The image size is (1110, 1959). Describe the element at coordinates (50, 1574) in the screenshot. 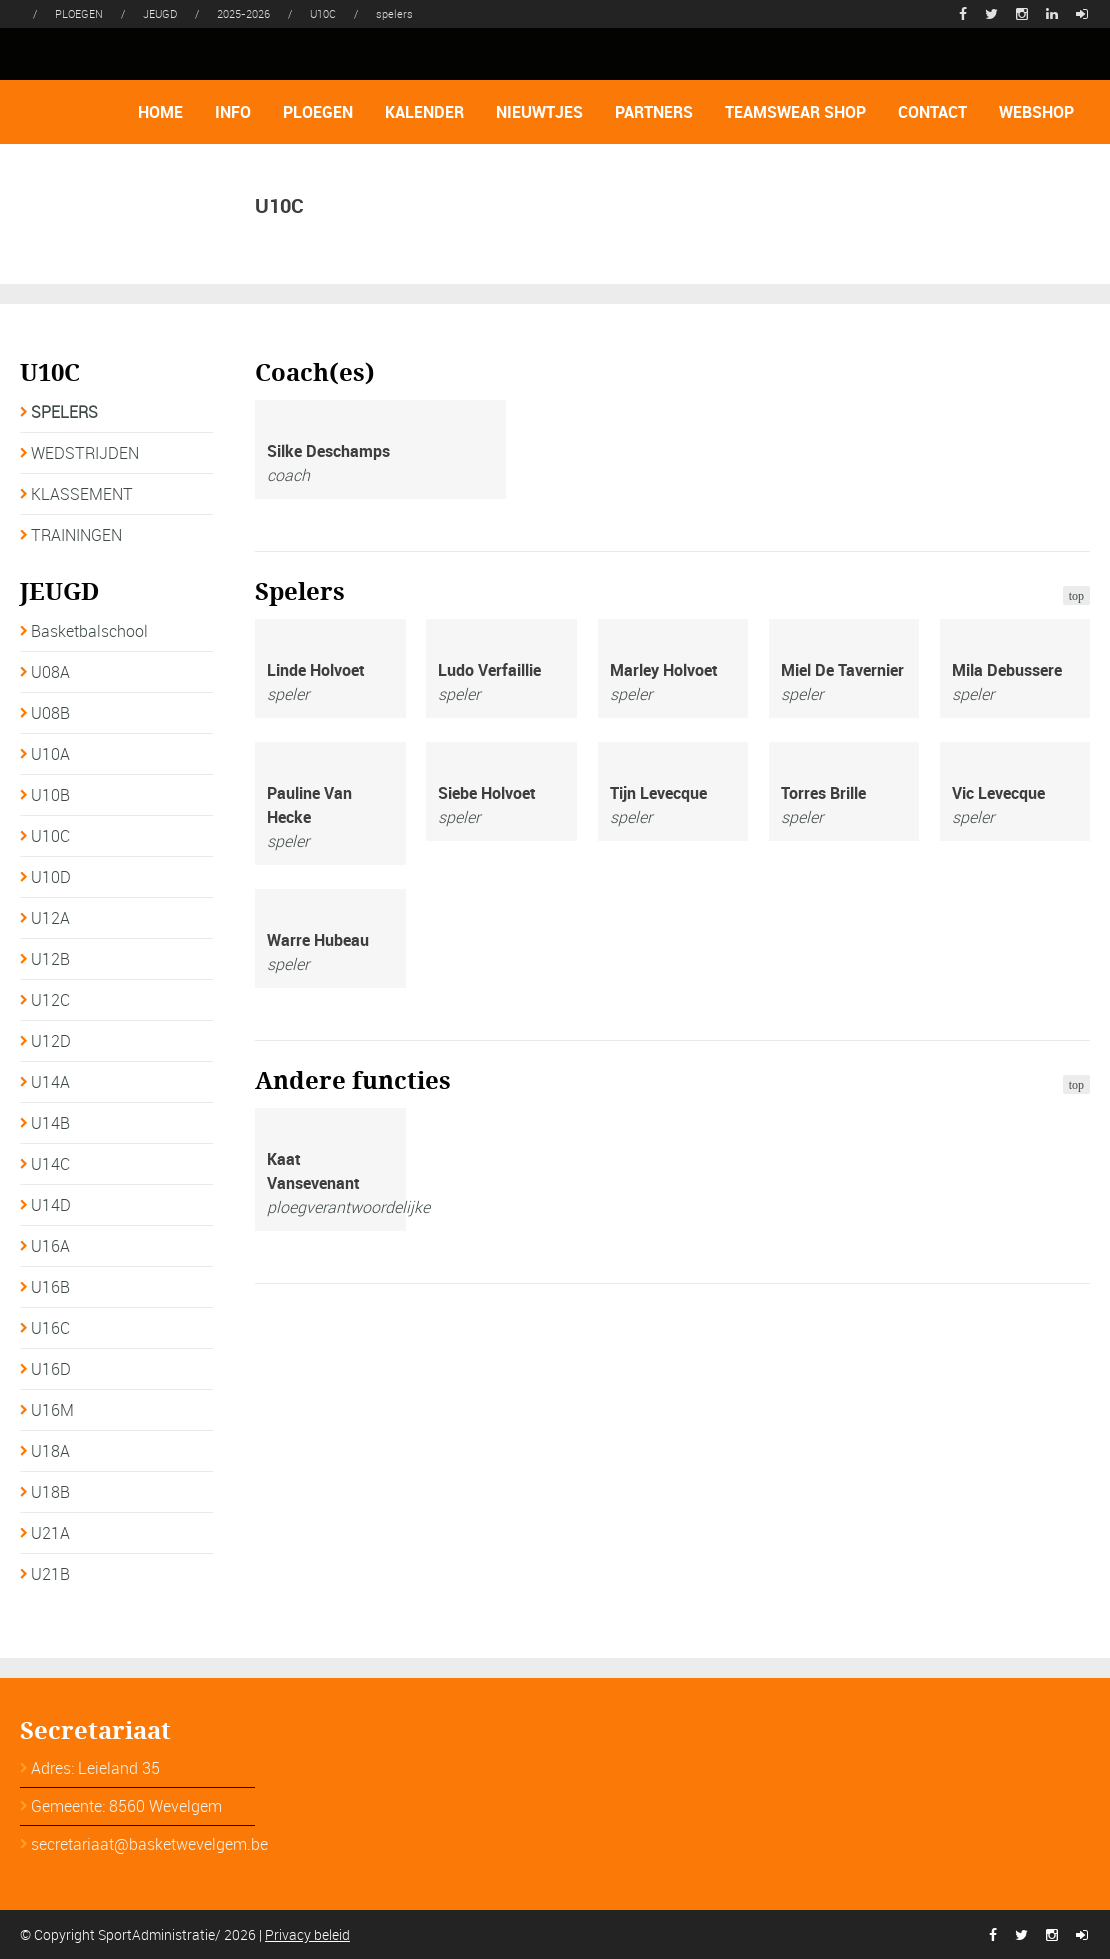

I see `U21B` at that location.